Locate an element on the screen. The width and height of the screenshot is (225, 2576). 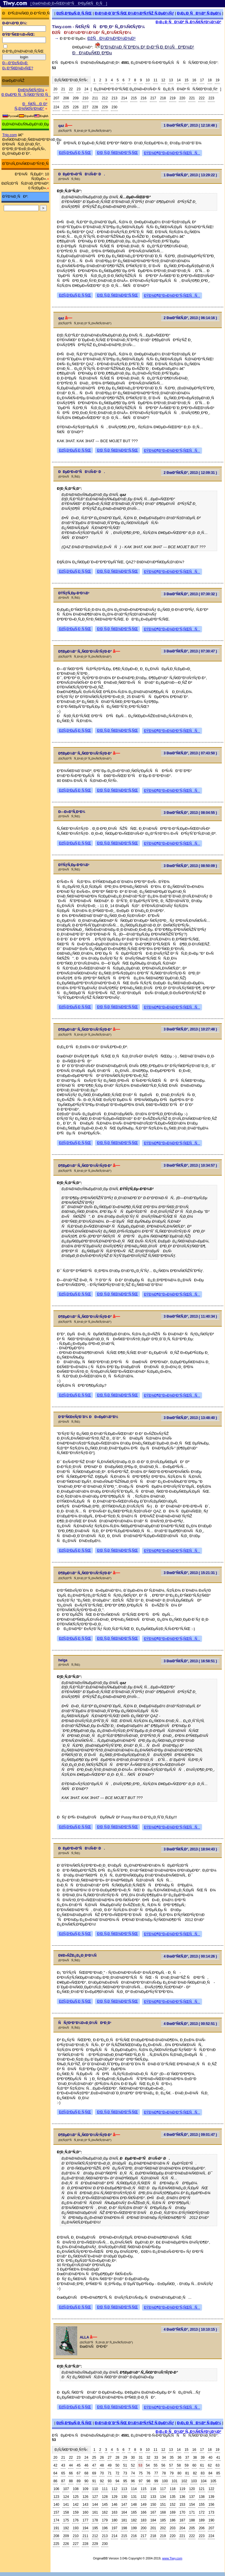
184 is located at coordinates (153, 2520).